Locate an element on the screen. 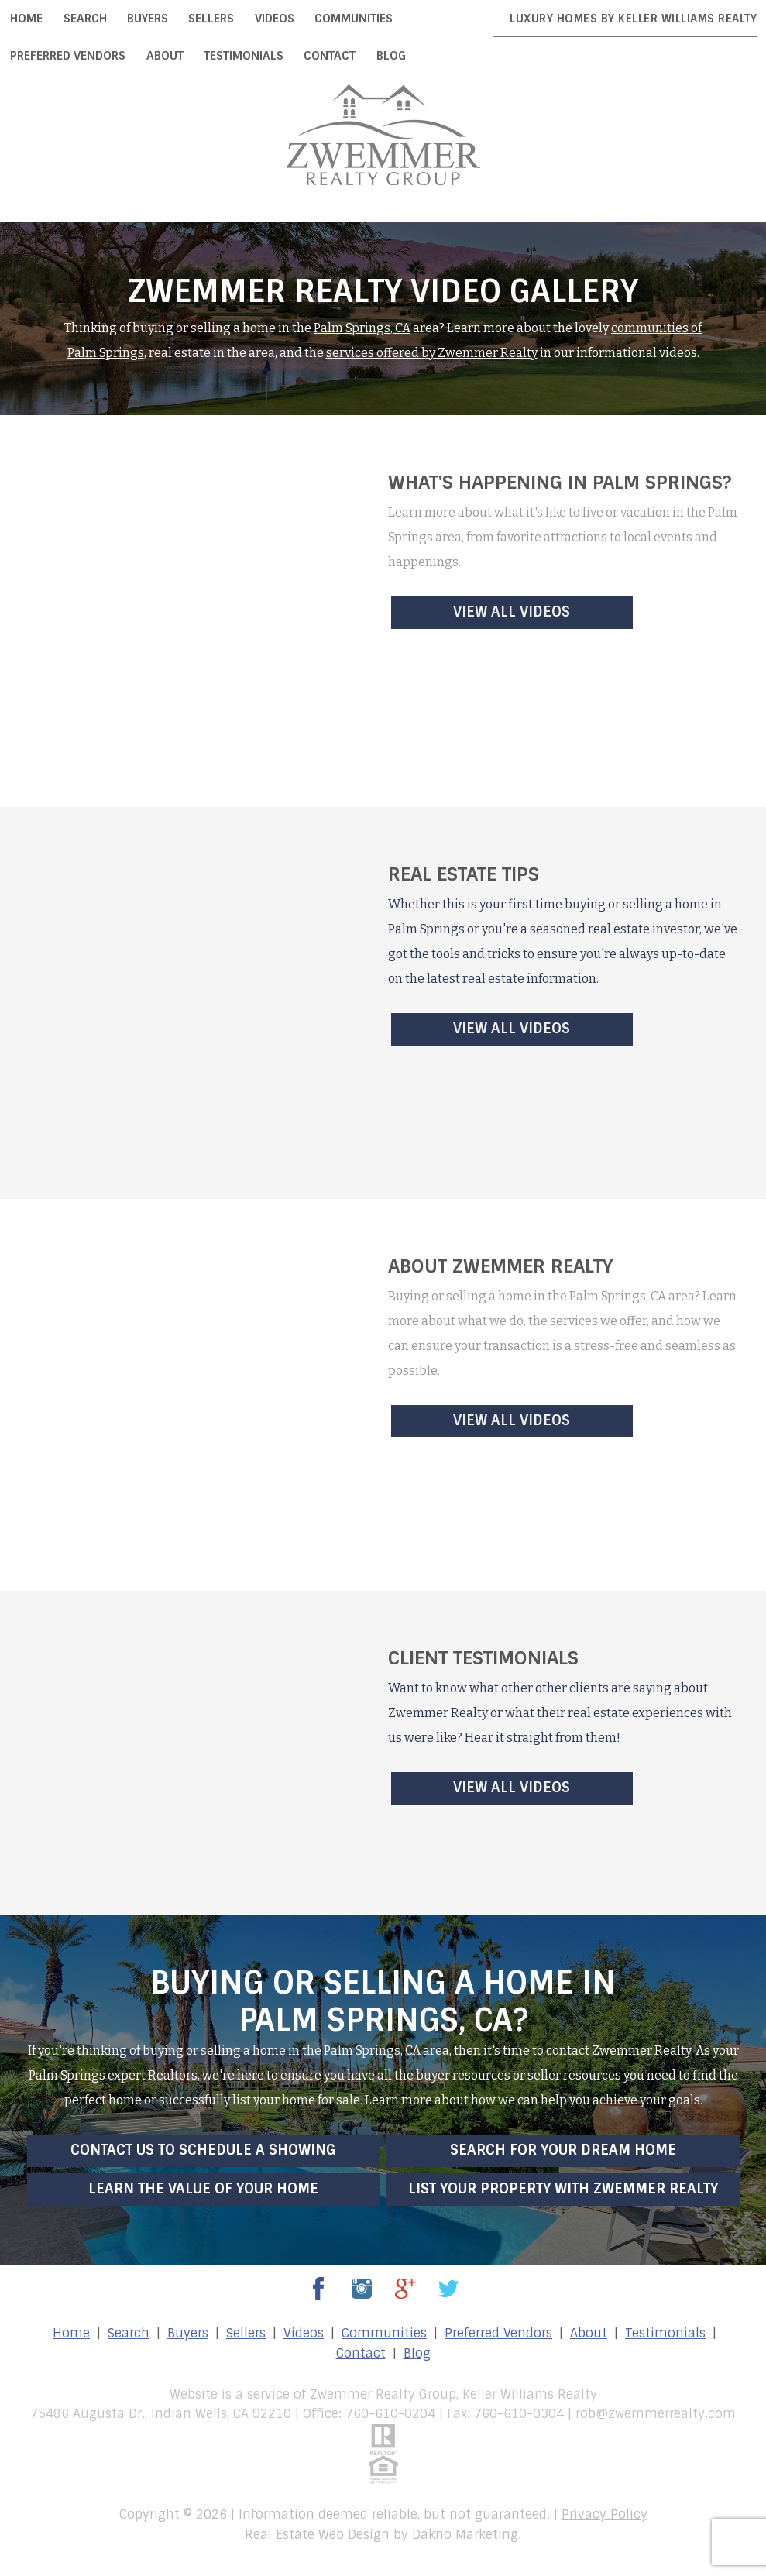 This screenshot has height=2576, width=766. Home is located at coordinates (26, 18).